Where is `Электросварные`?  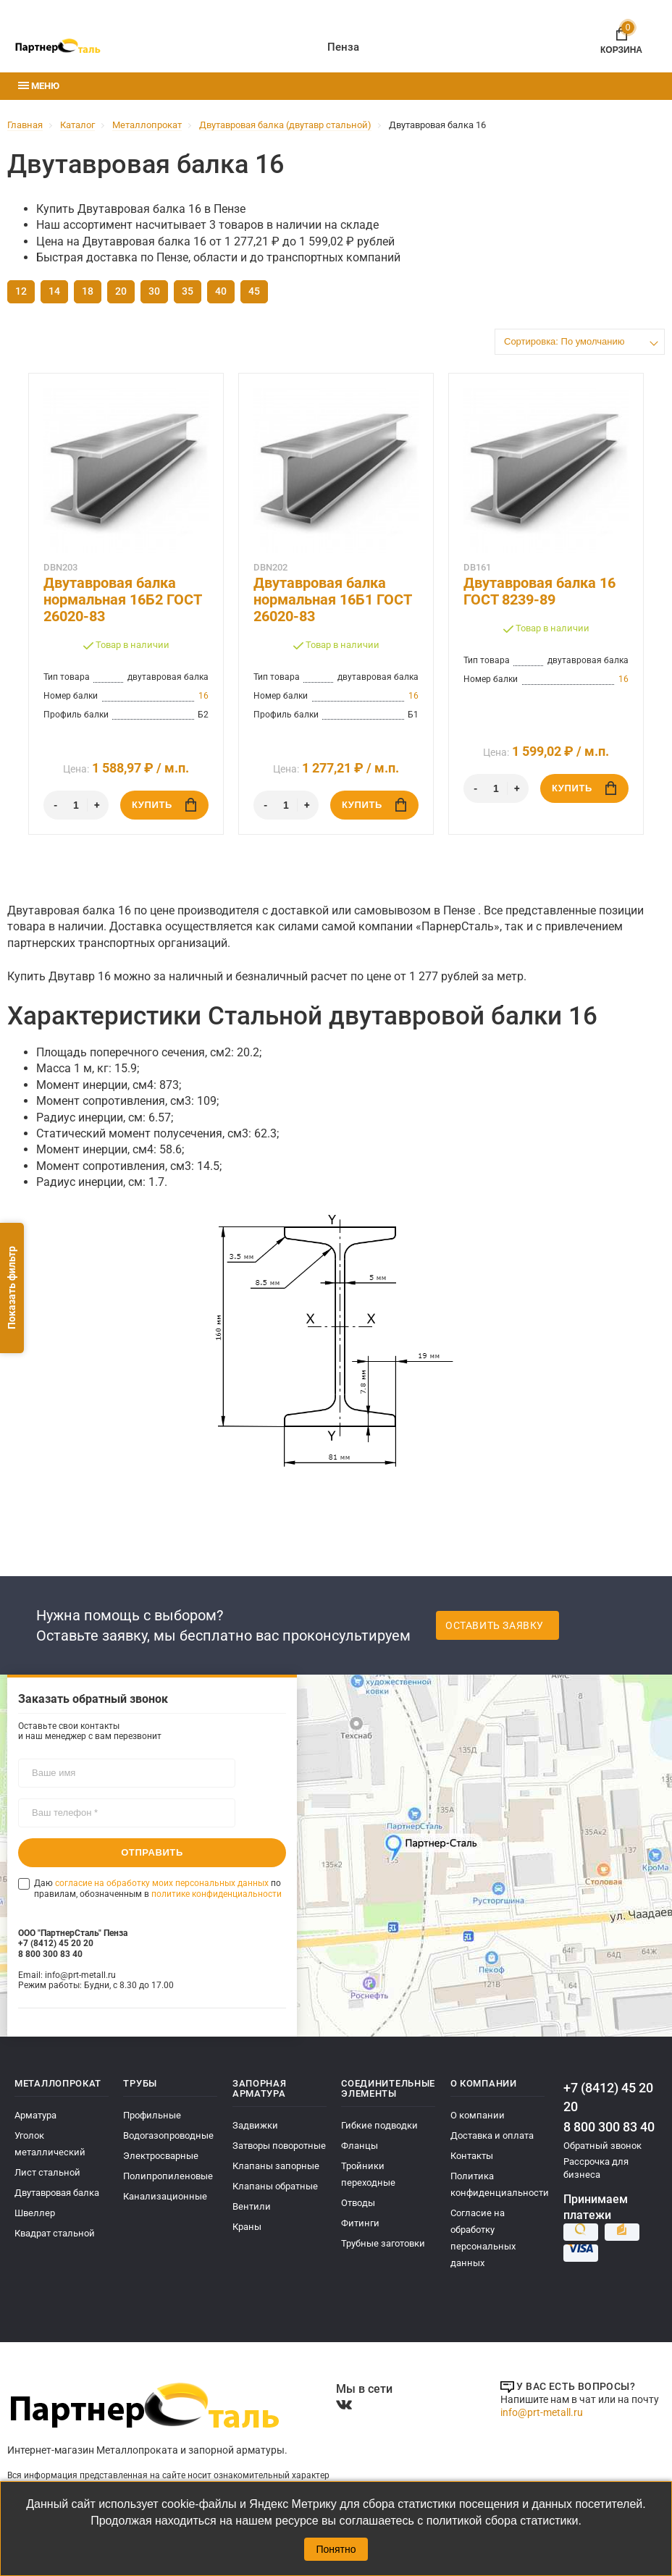
Электросварные is located at coordinates (160, 2155).